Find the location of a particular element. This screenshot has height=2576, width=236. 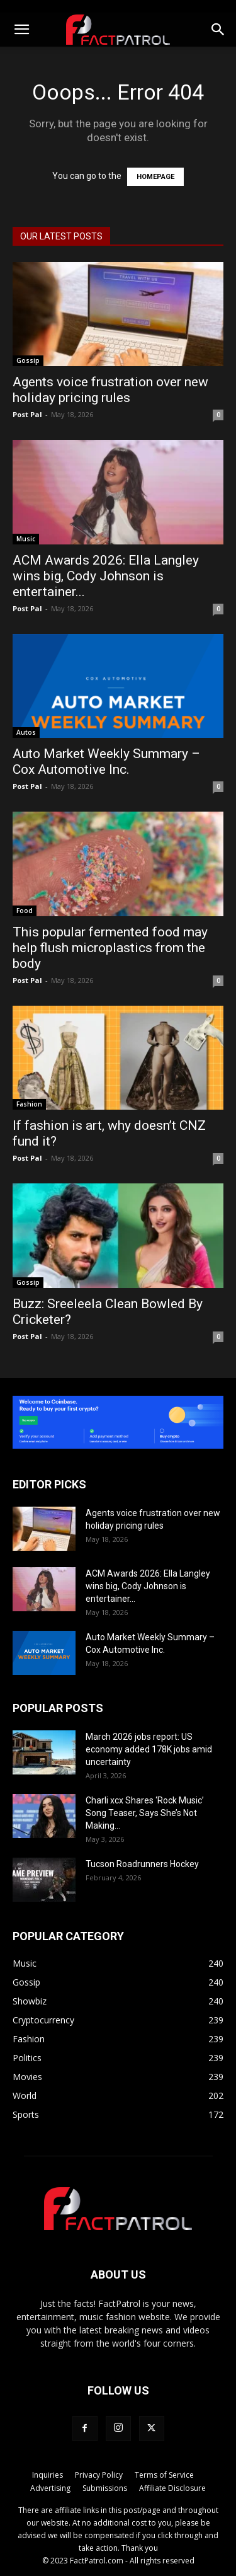

Charli xcx Shares ‘Rock Music’ Song Teaser, Says She’s Not Making... is located at coordinates (145, 1813).